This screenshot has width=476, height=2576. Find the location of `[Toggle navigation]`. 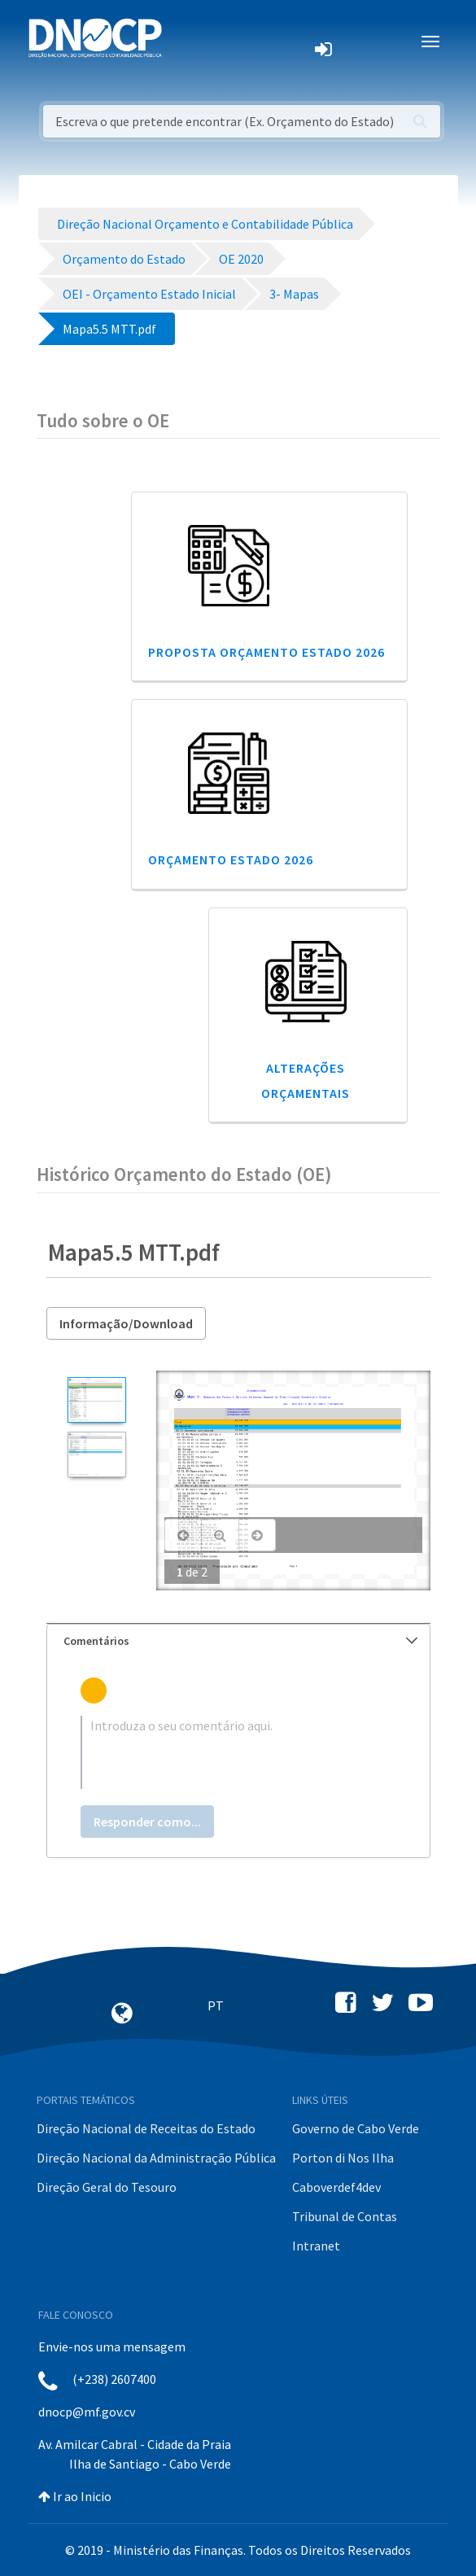

[Toggle navigation] is located at coordinates (183, 41).